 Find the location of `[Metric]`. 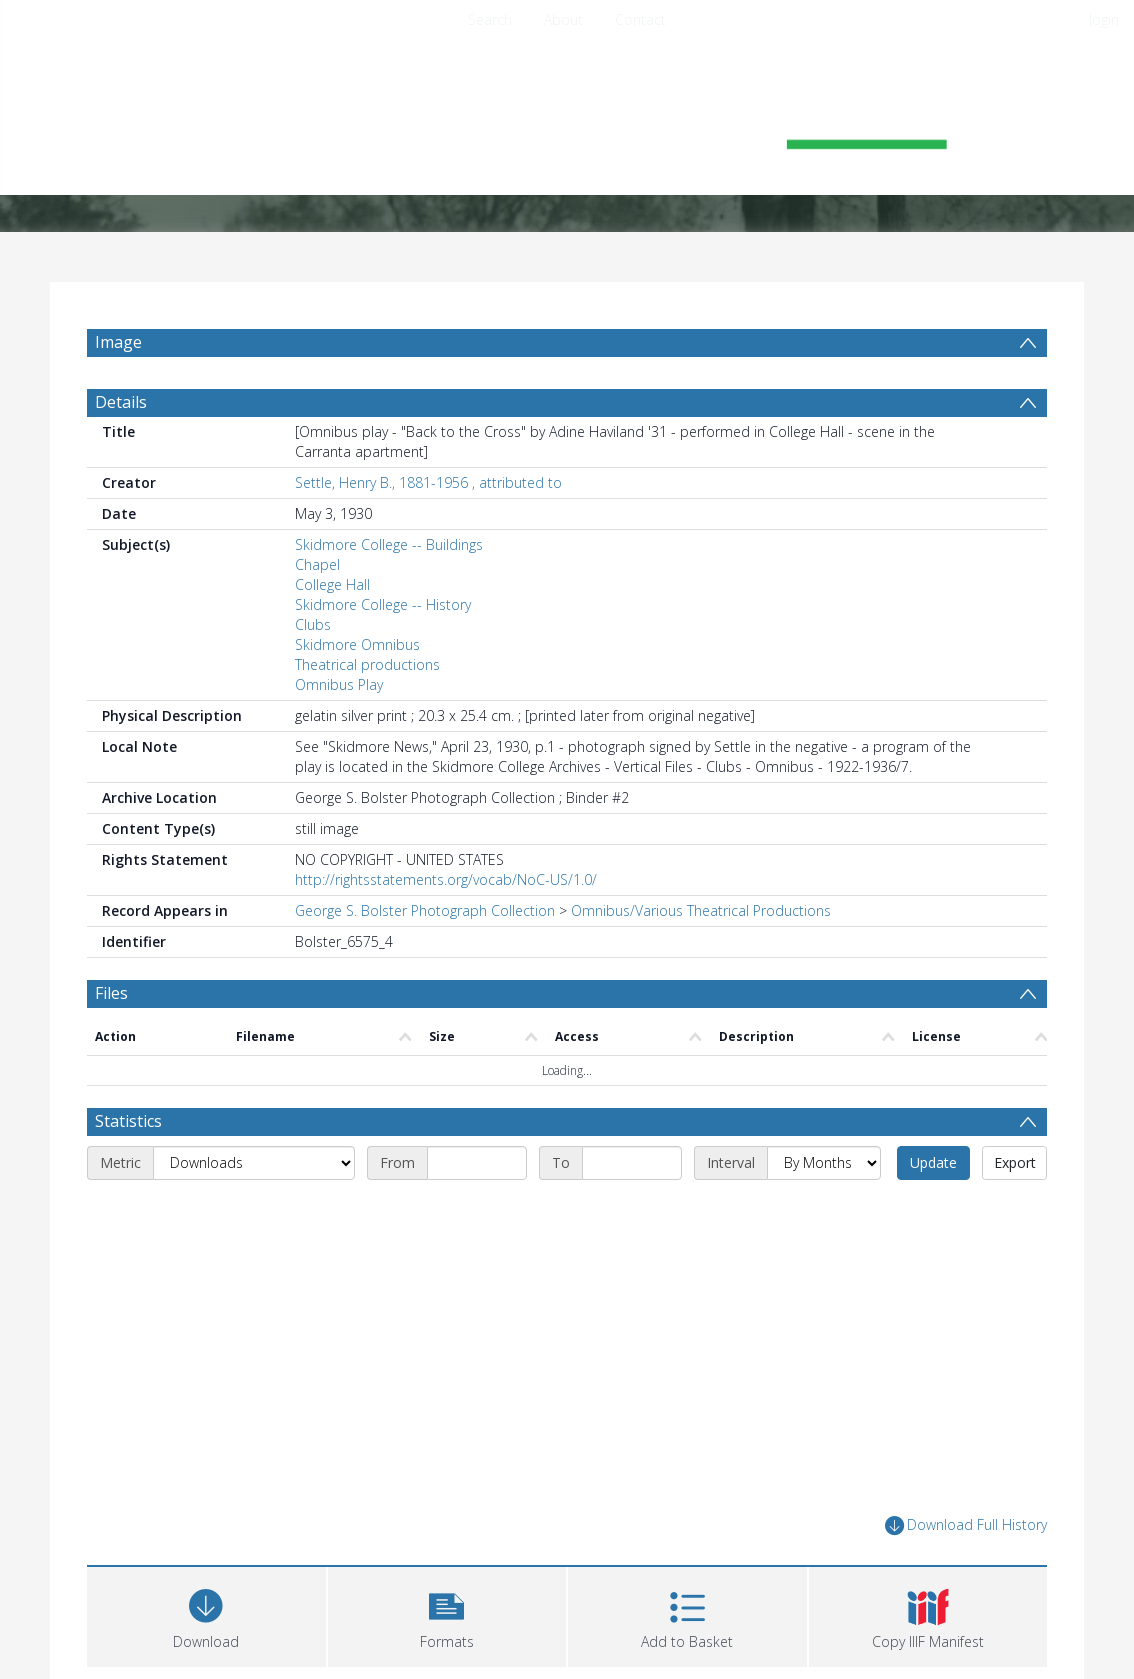

[Metric] is located at coordinates (254, 1163).